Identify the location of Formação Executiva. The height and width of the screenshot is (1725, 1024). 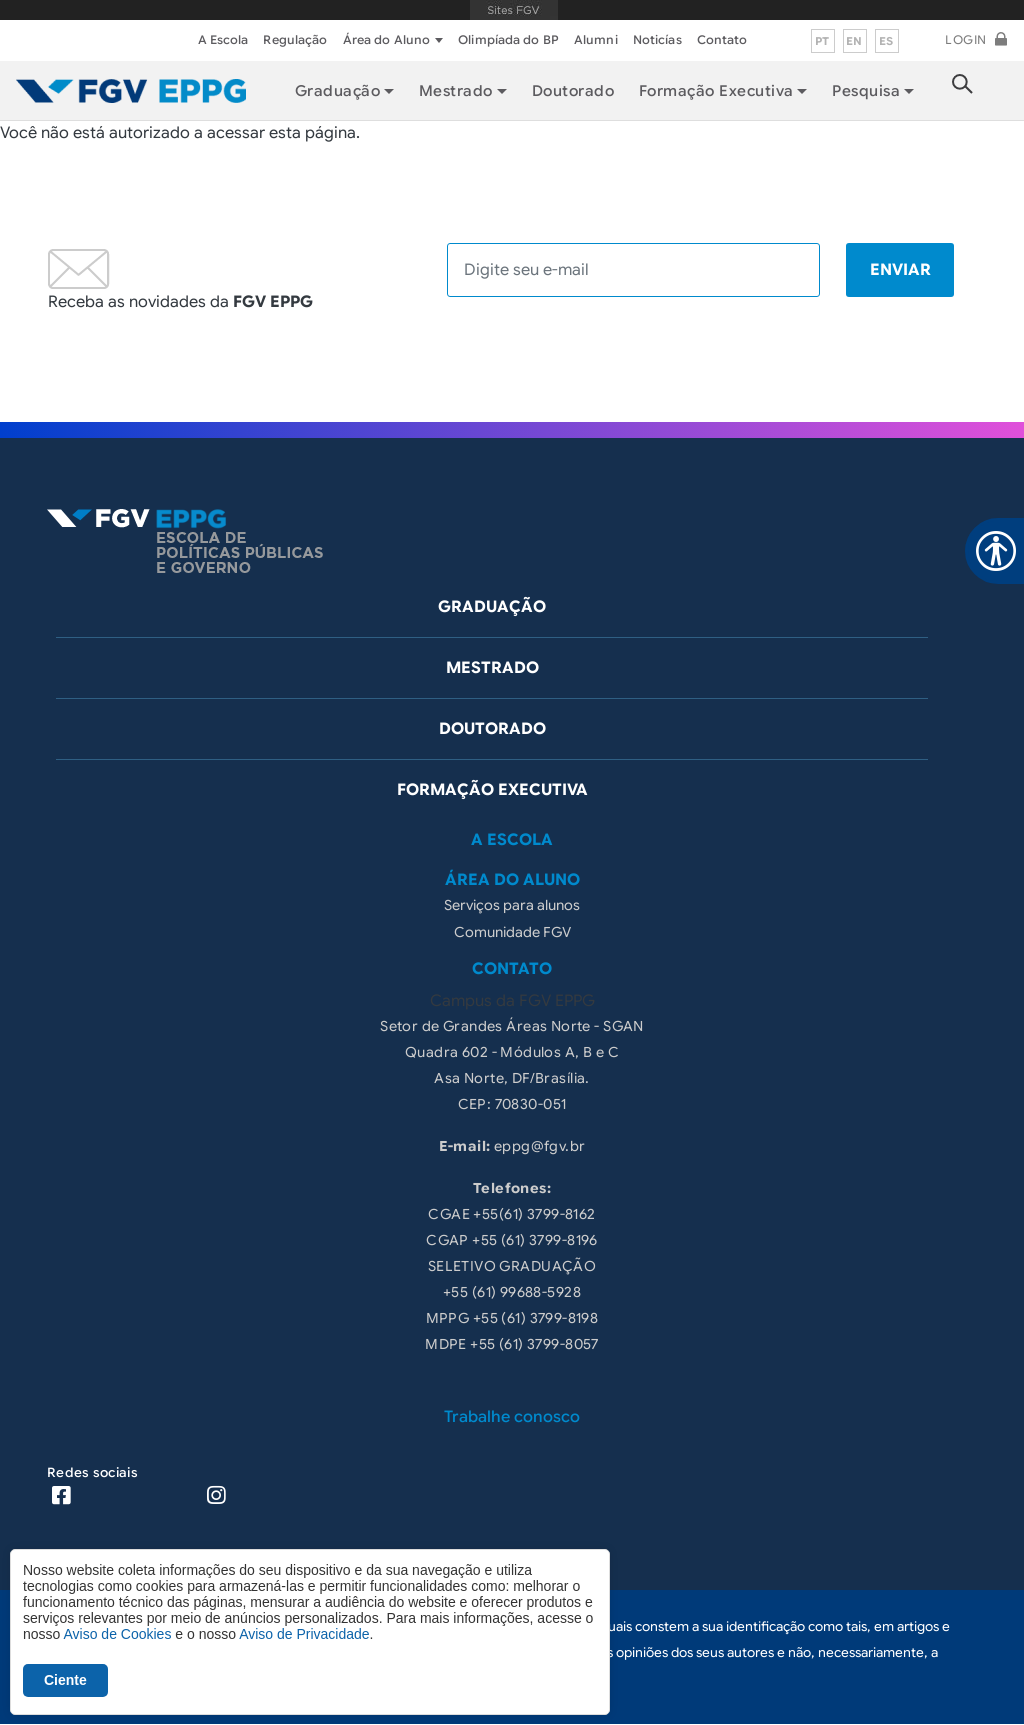
(716, 91).